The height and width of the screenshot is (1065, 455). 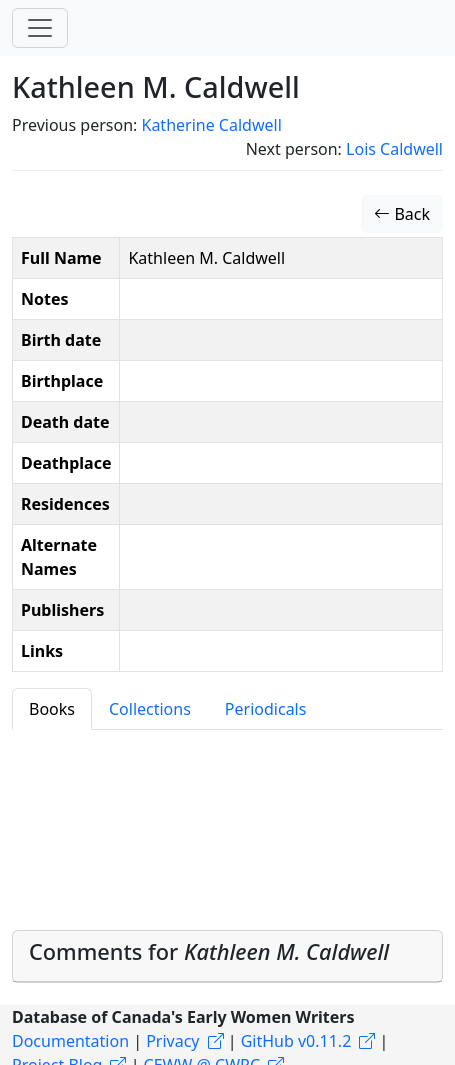 I want to click on Lois Caldwell, so click(x=394, y=149).